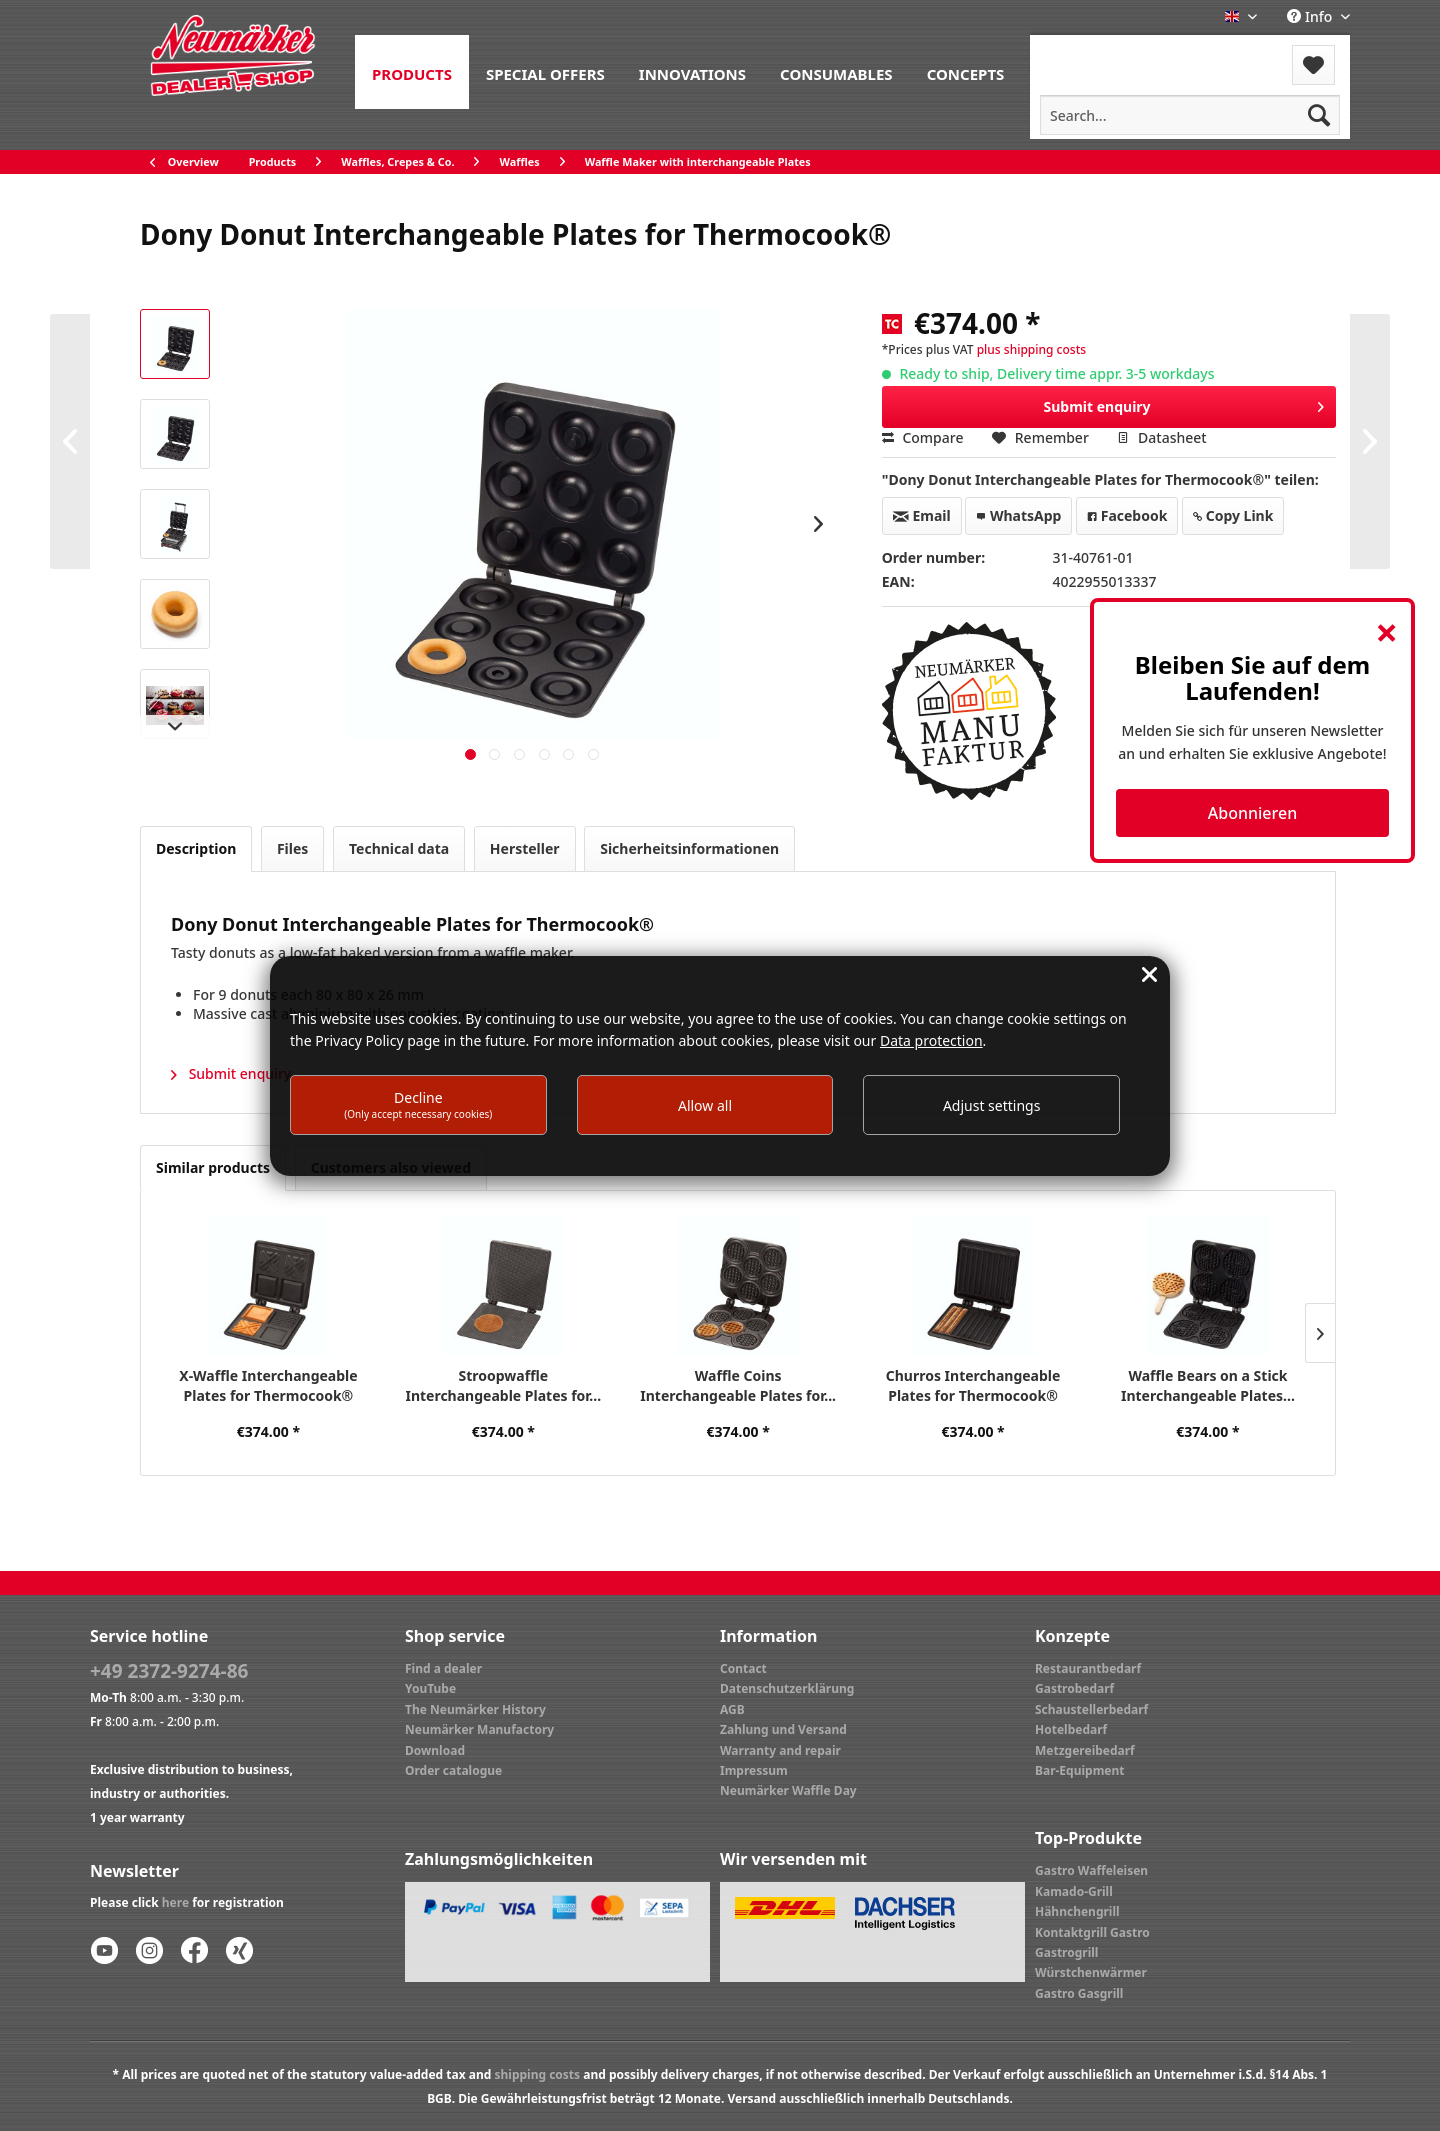 The height and width of the screenshot is (2131, 1440). What do you see at coordinates (399, 848) in the screenshot?
I see `Technical data` at bounding box center [399, 848].